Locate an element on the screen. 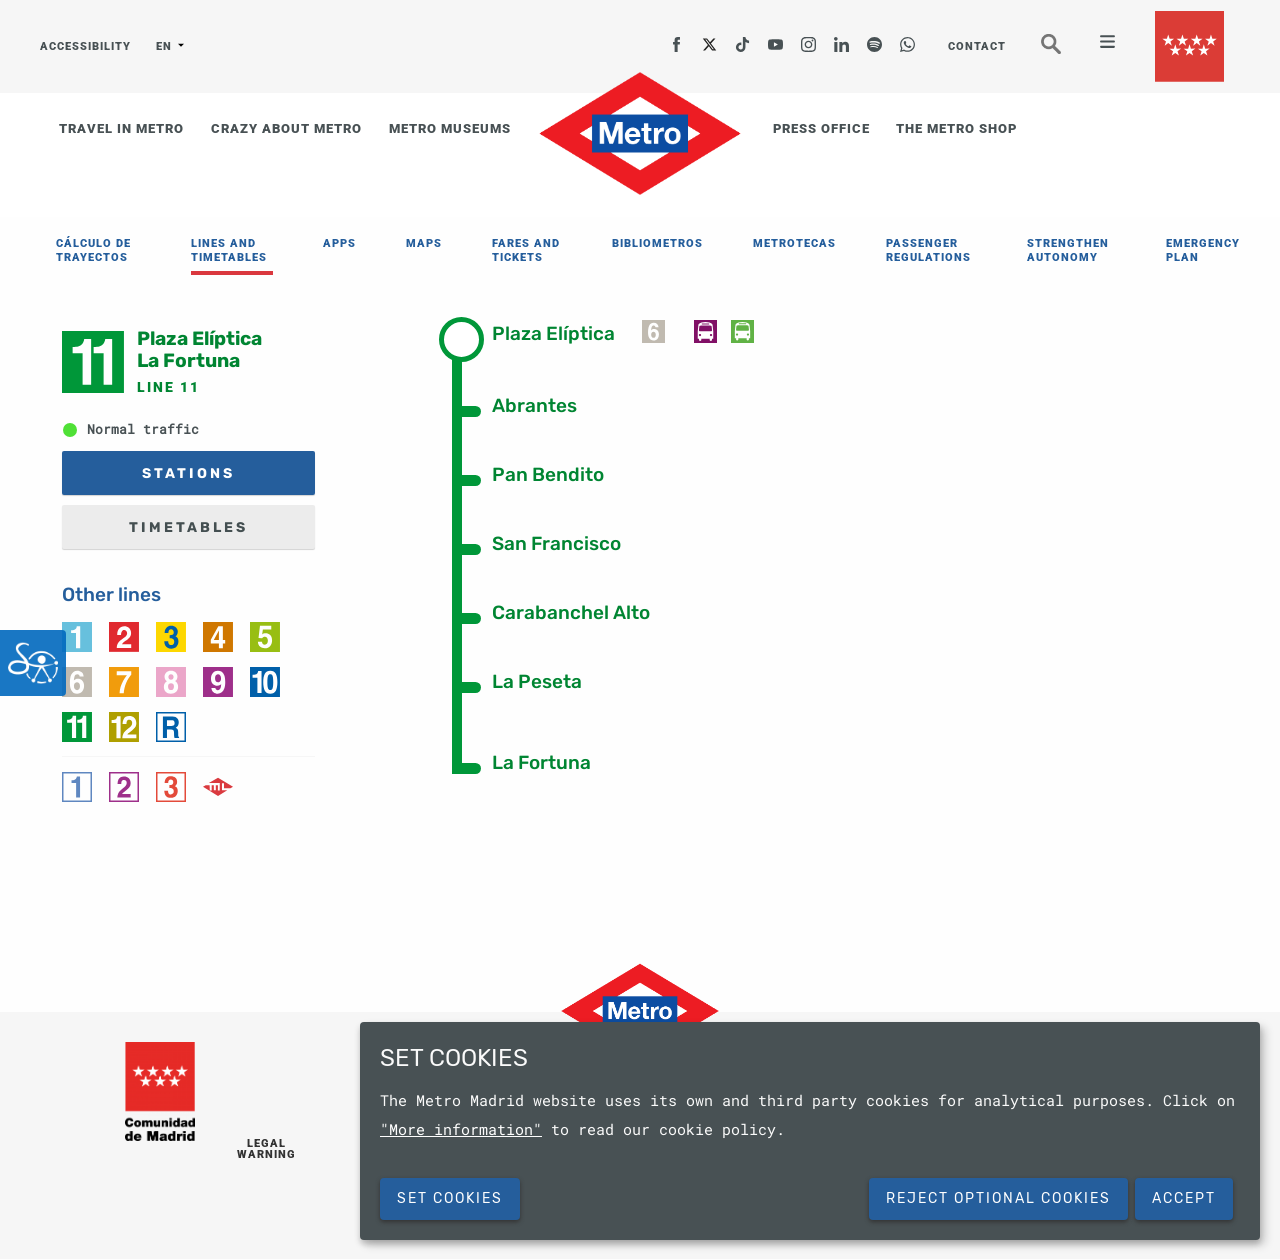  METROTECAS [menuitem] is located at coordinates (794, 243).